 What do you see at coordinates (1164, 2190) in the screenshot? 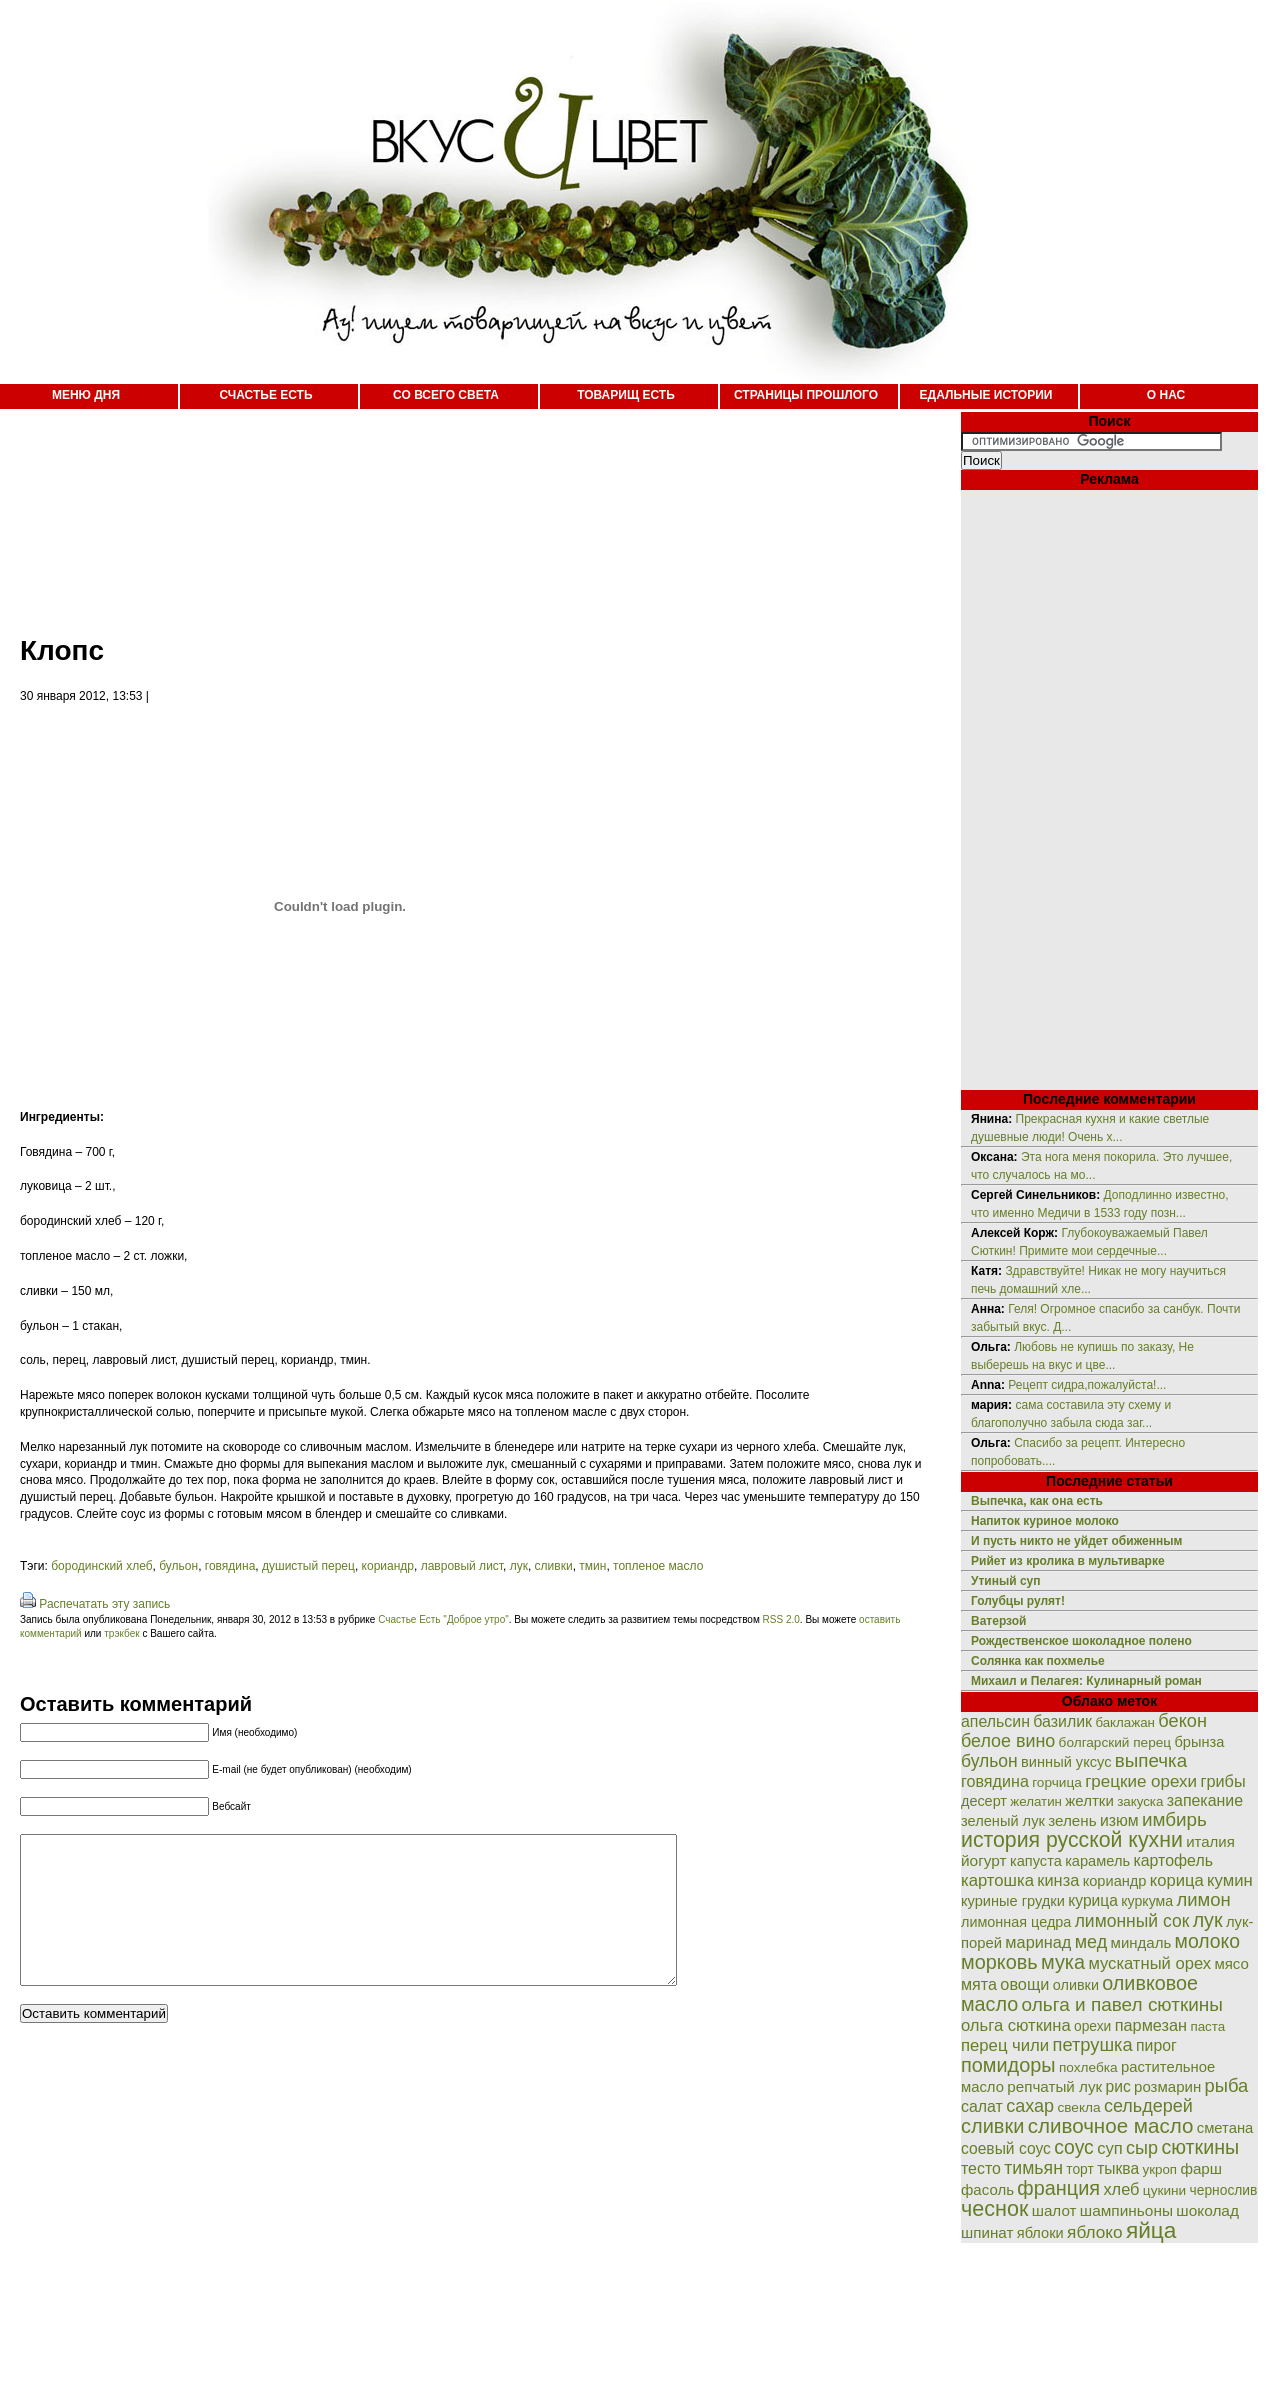
I see `цукини` at bounding box center [1164, 2190].